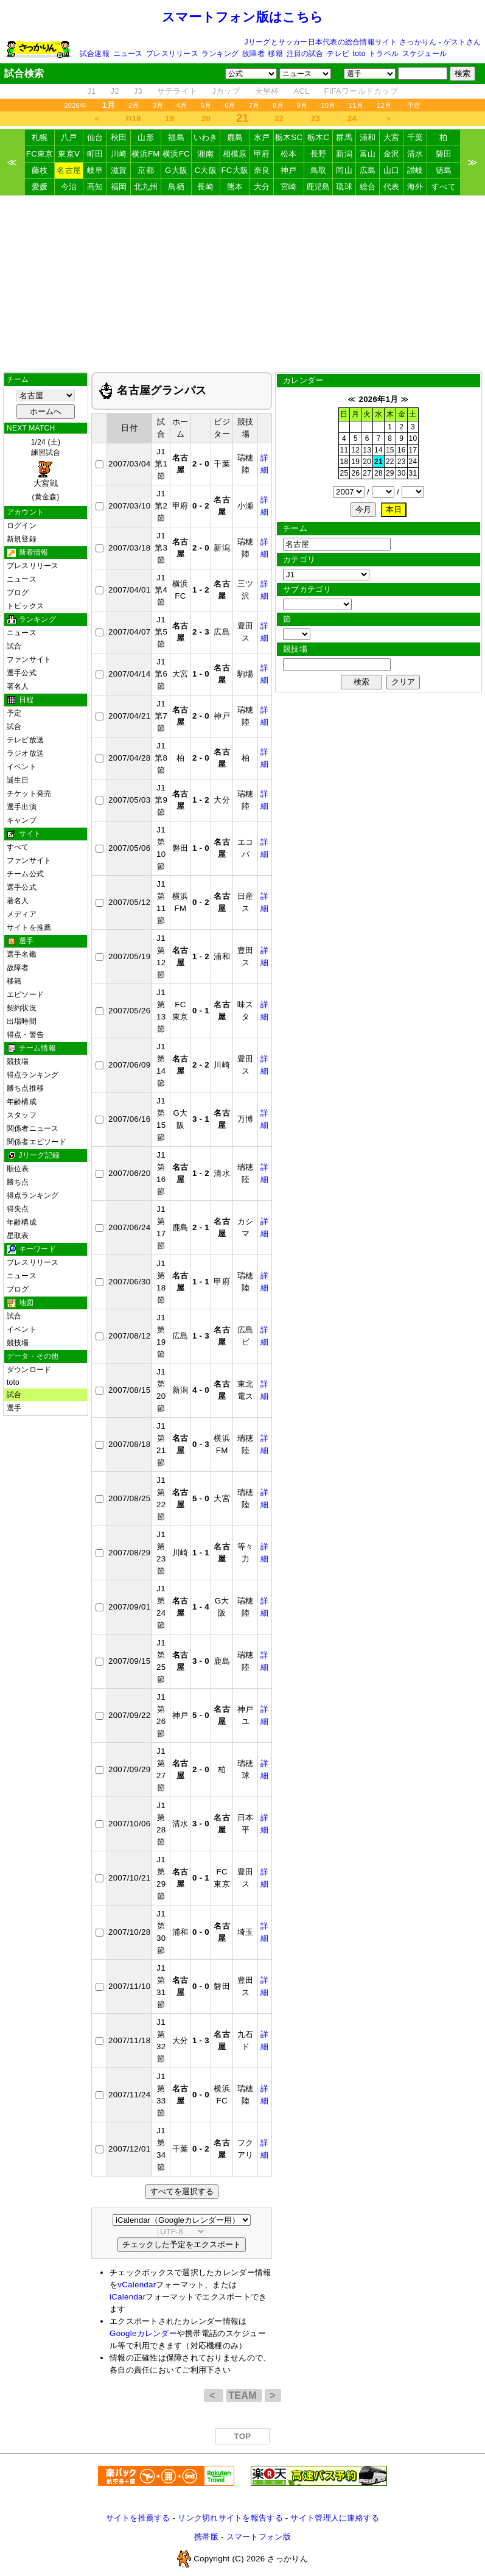 Image resolution: width=485 pixels, height=2576 pixels. What do you see at coordinates (235, 186) in the screenshot?
I see `熊本` at bounding box center [235, 186].